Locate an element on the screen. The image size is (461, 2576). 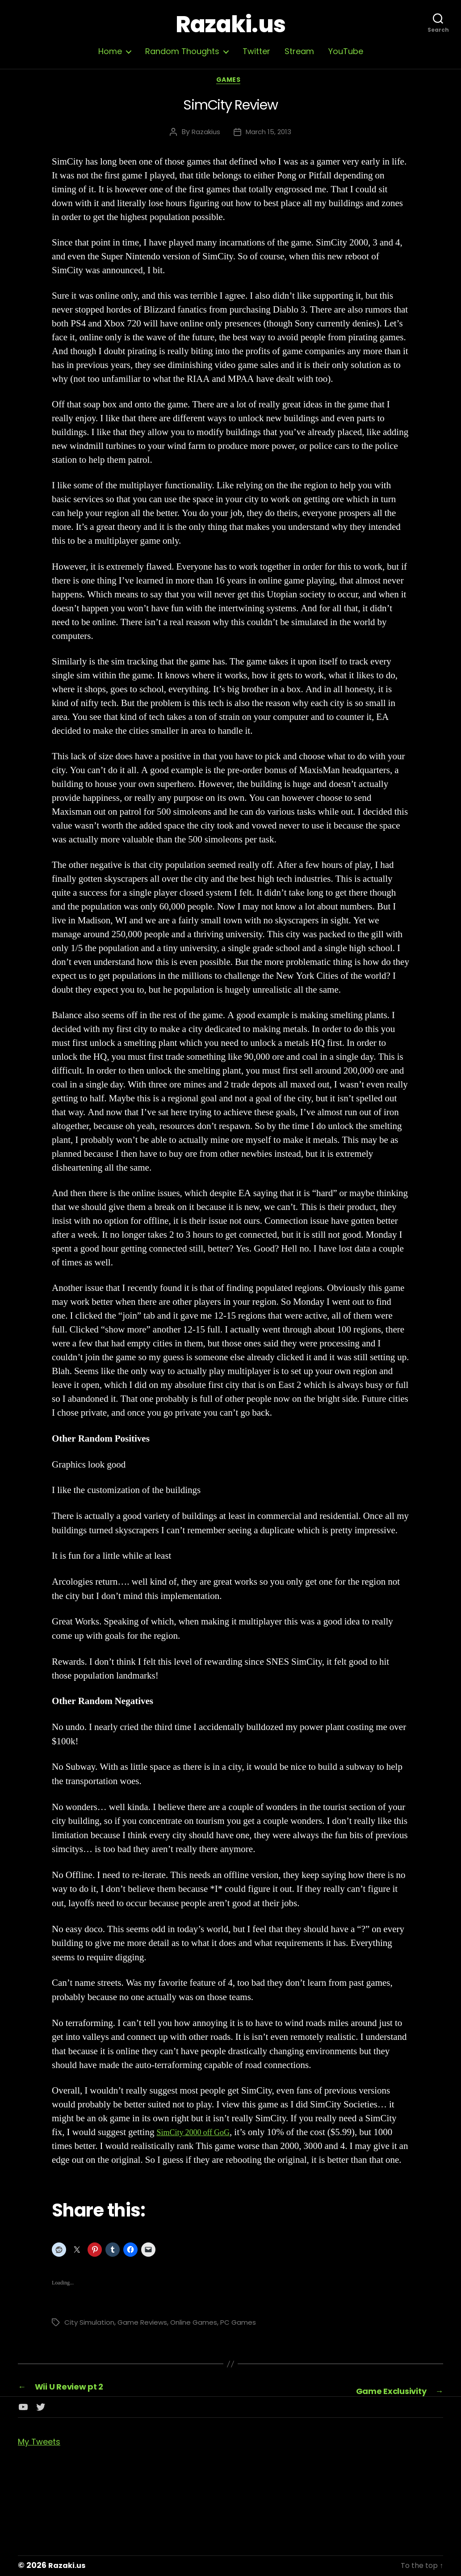
Online Games is located at coordinates (199, 2325).